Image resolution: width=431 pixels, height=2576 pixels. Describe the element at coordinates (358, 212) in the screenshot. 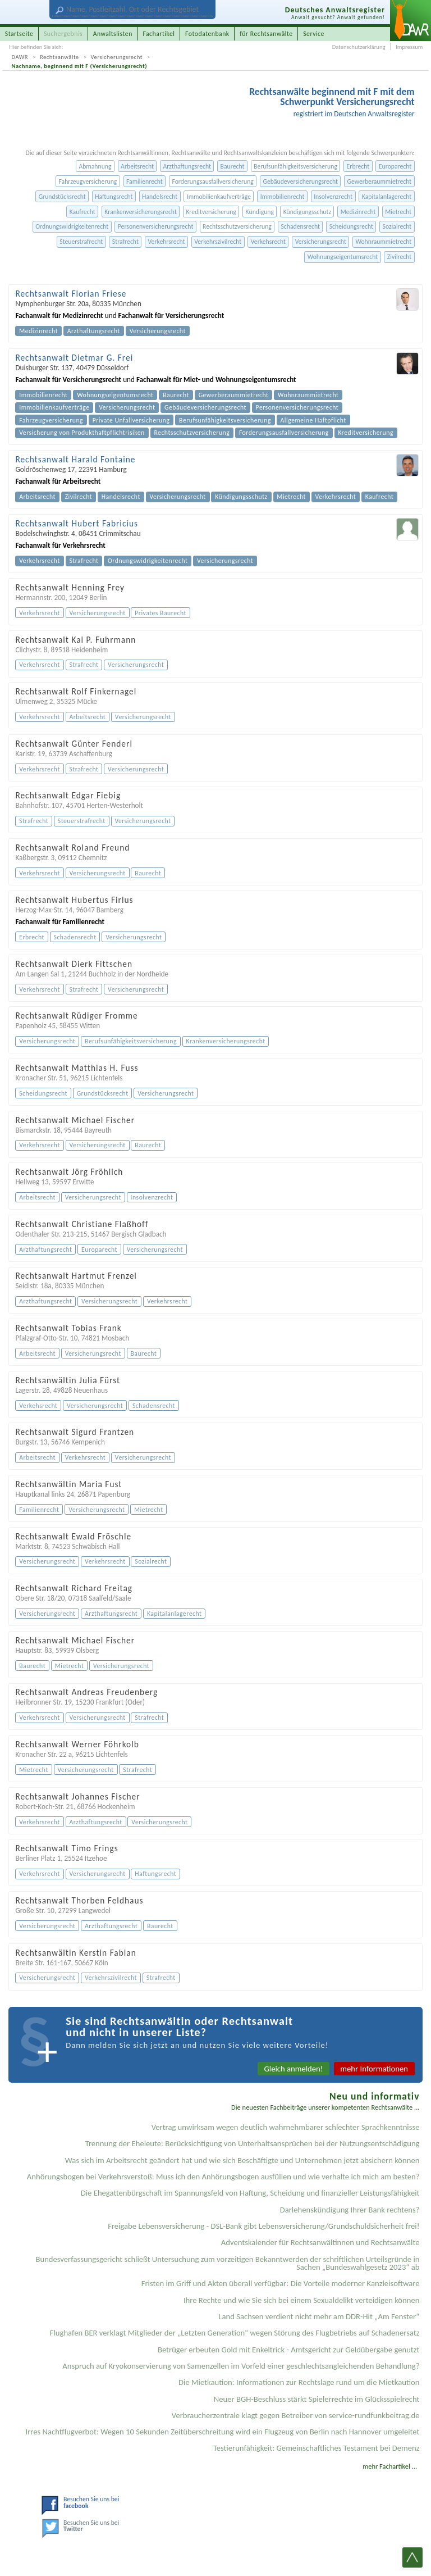

I see `Medizinrecht` at that location.